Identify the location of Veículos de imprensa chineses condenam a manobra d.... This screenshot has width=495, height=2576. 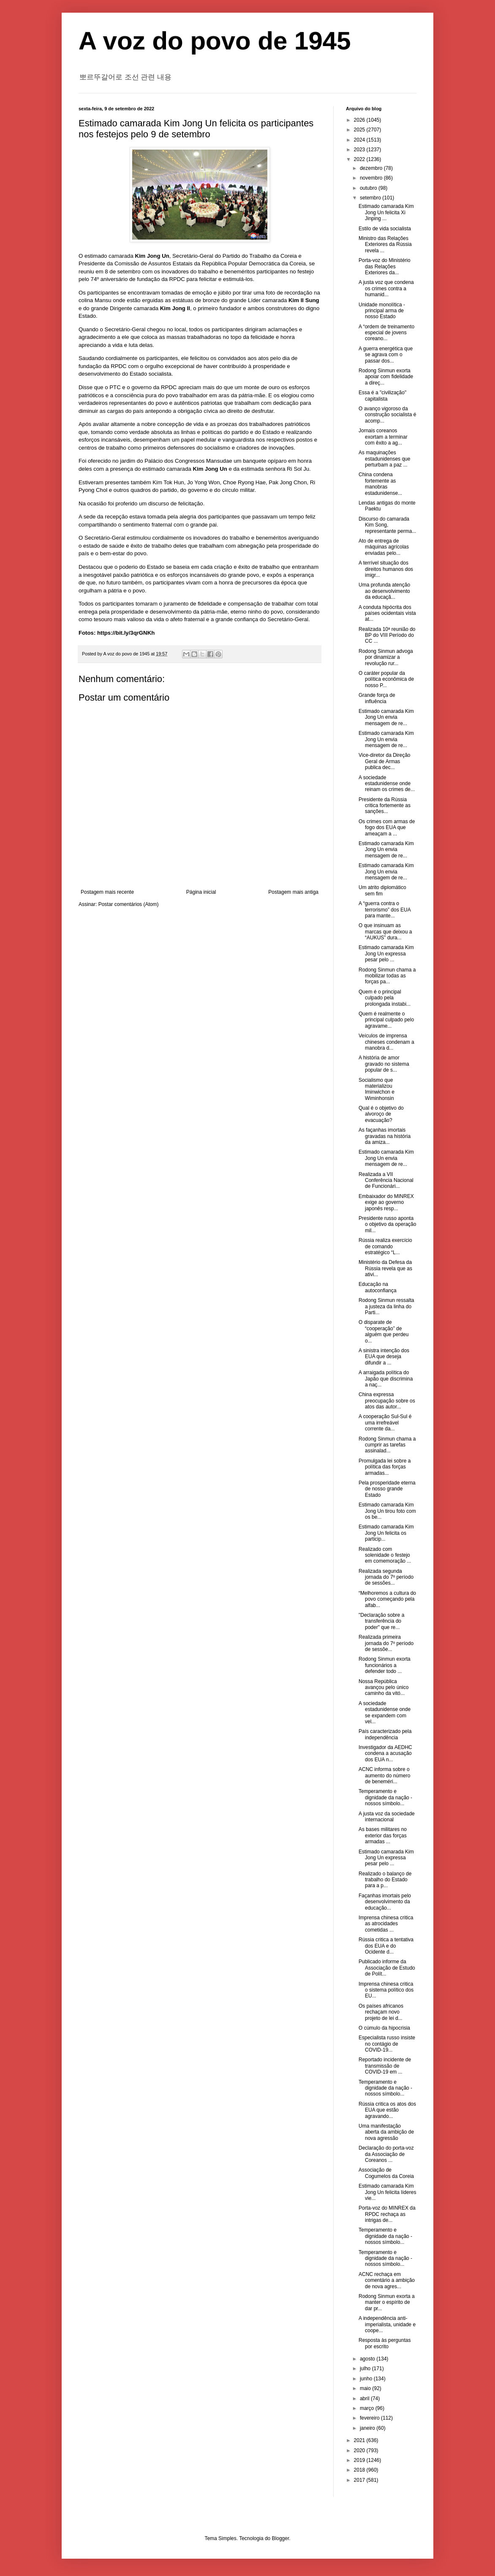
(386, 1042).